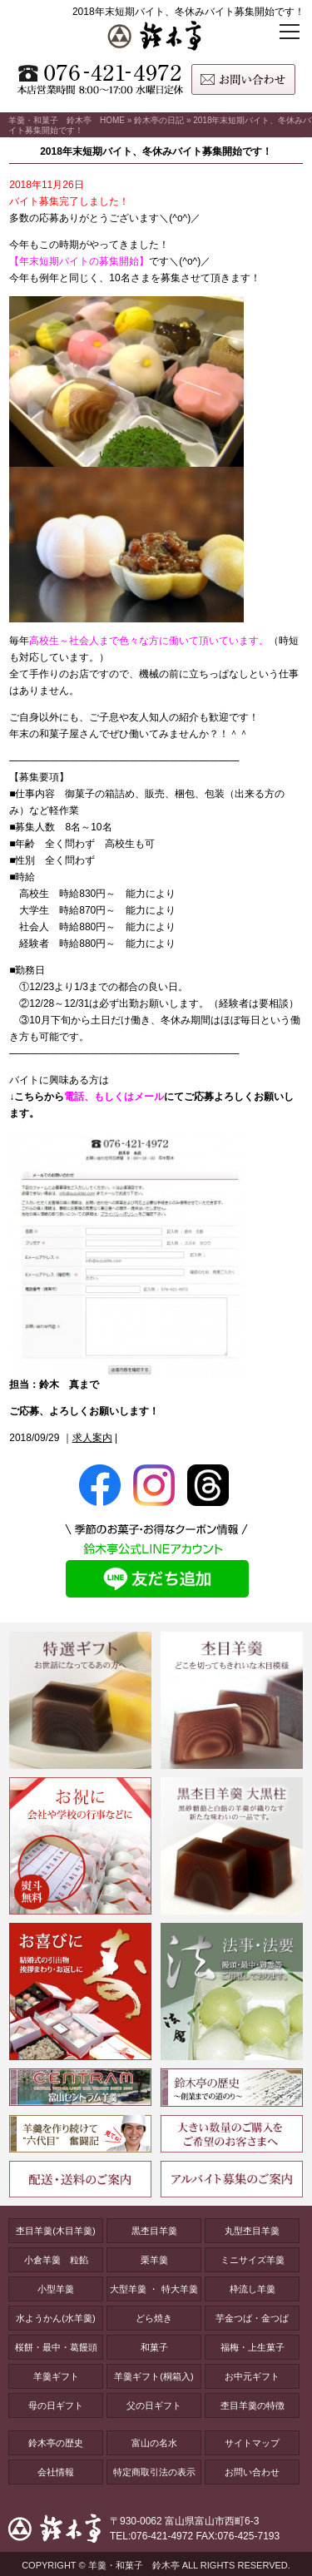  I want to click on ミニサイズ羊羹, so click(252, 2260).